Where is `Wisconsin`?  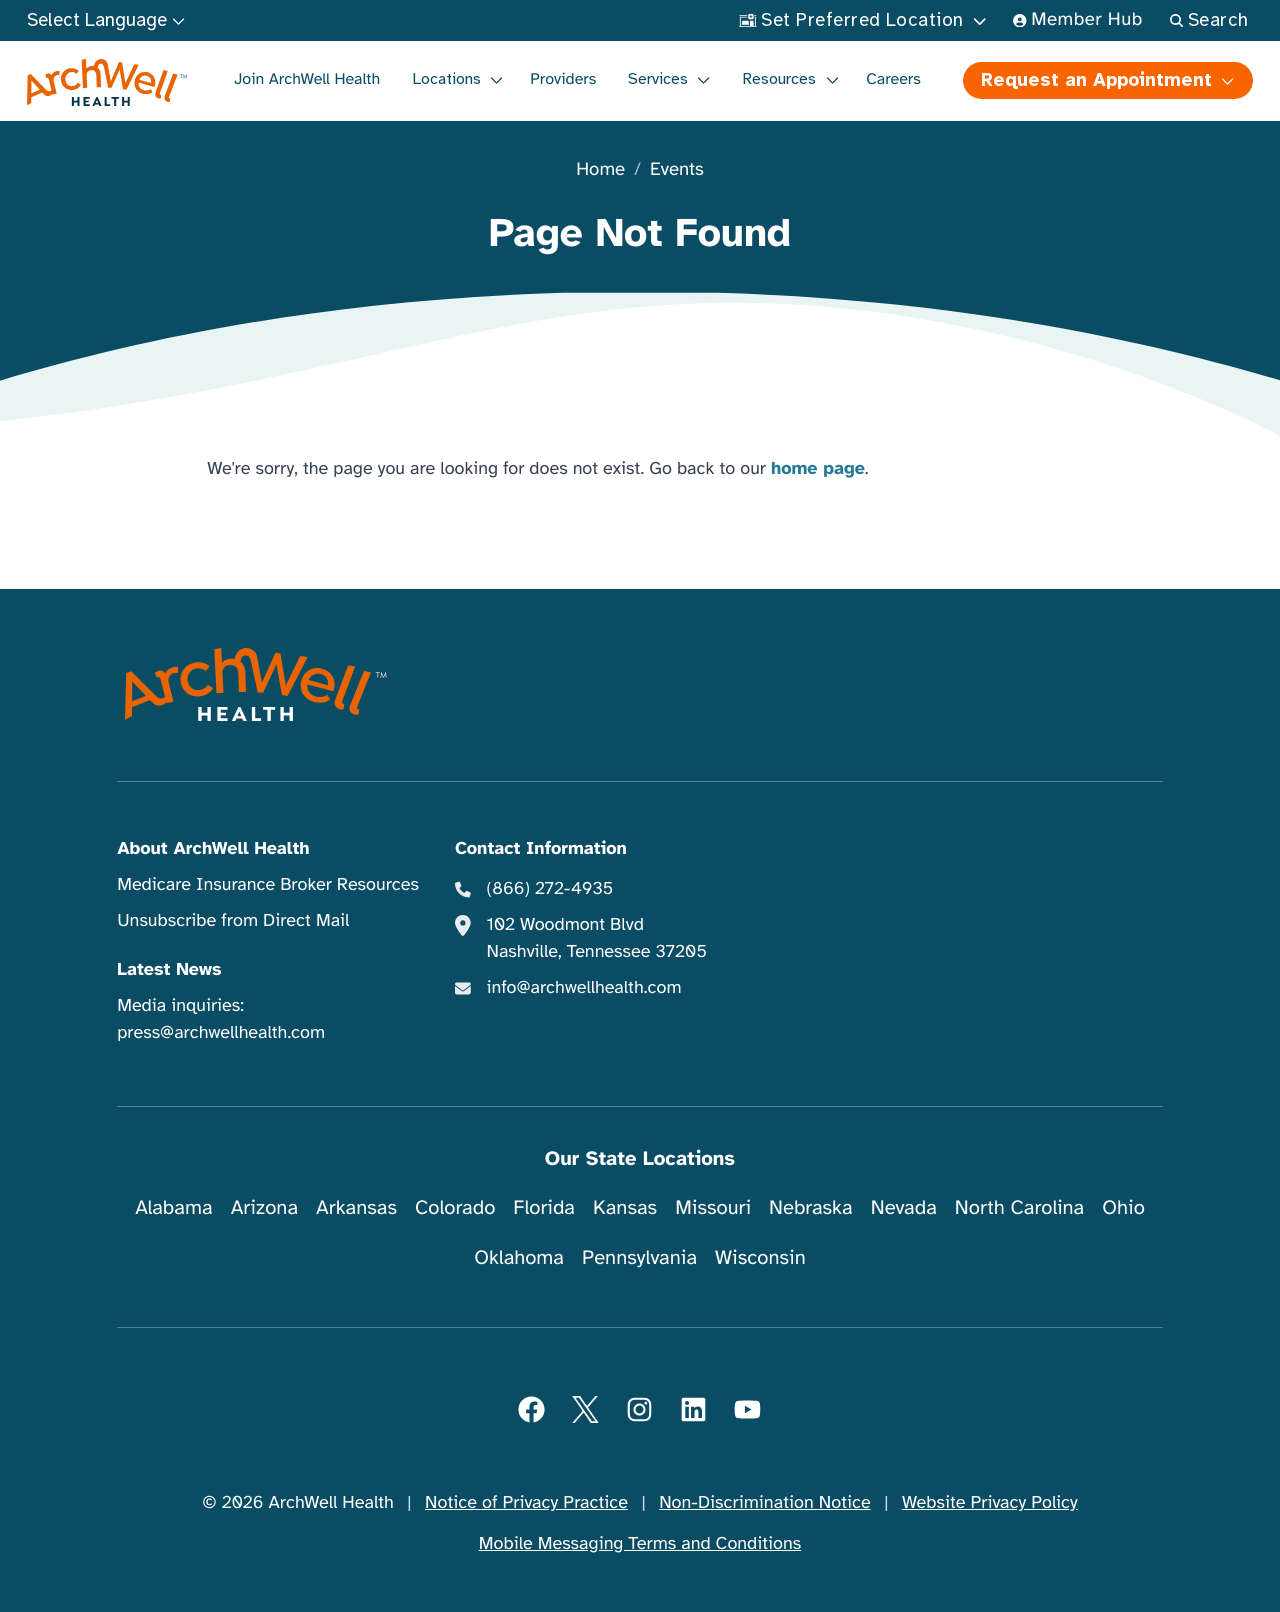
Wisconsin is located at coordinates (760, 1257).